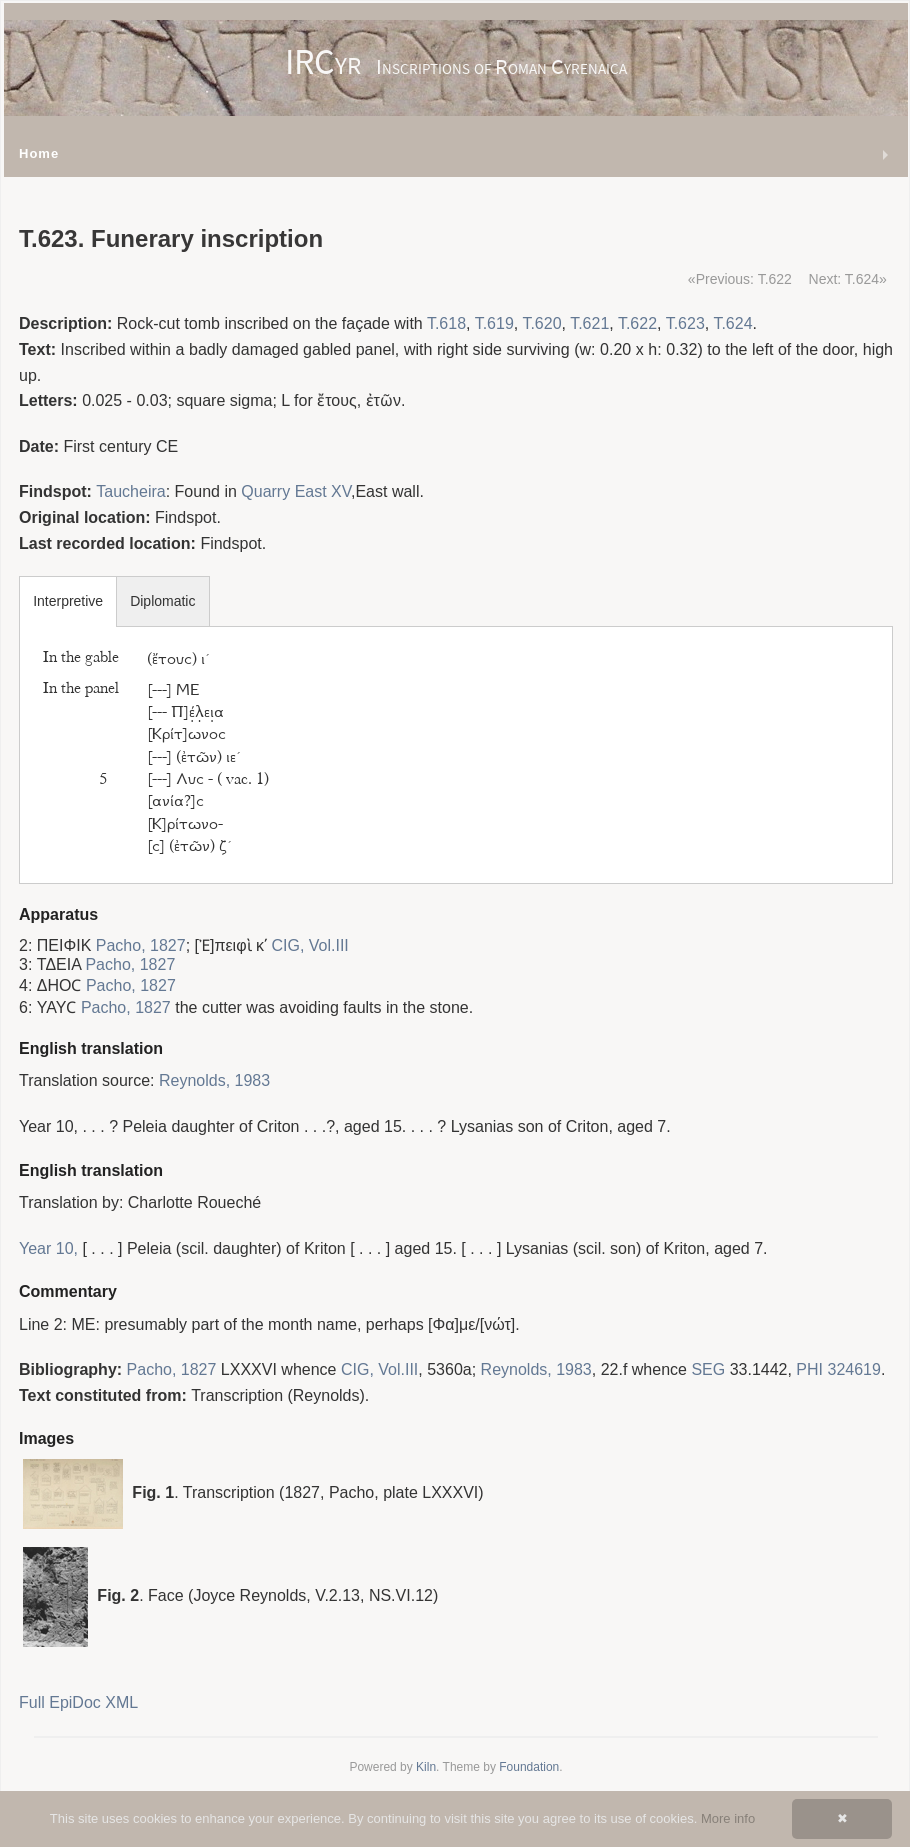  I want to click on Next: T.624», so click(848, 279).